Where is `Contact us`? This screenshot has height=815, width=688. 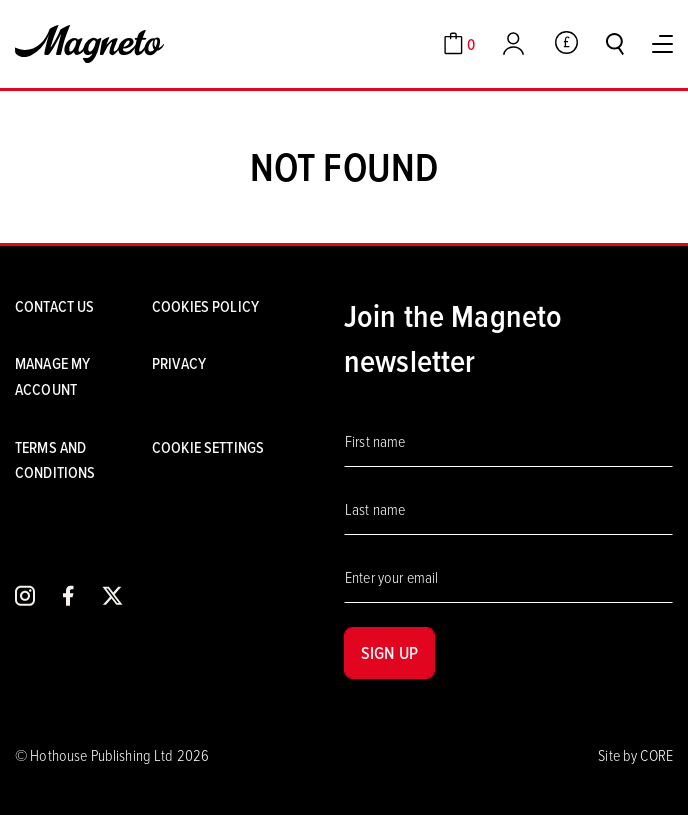 Contact us is located at coordinates (54, 306).